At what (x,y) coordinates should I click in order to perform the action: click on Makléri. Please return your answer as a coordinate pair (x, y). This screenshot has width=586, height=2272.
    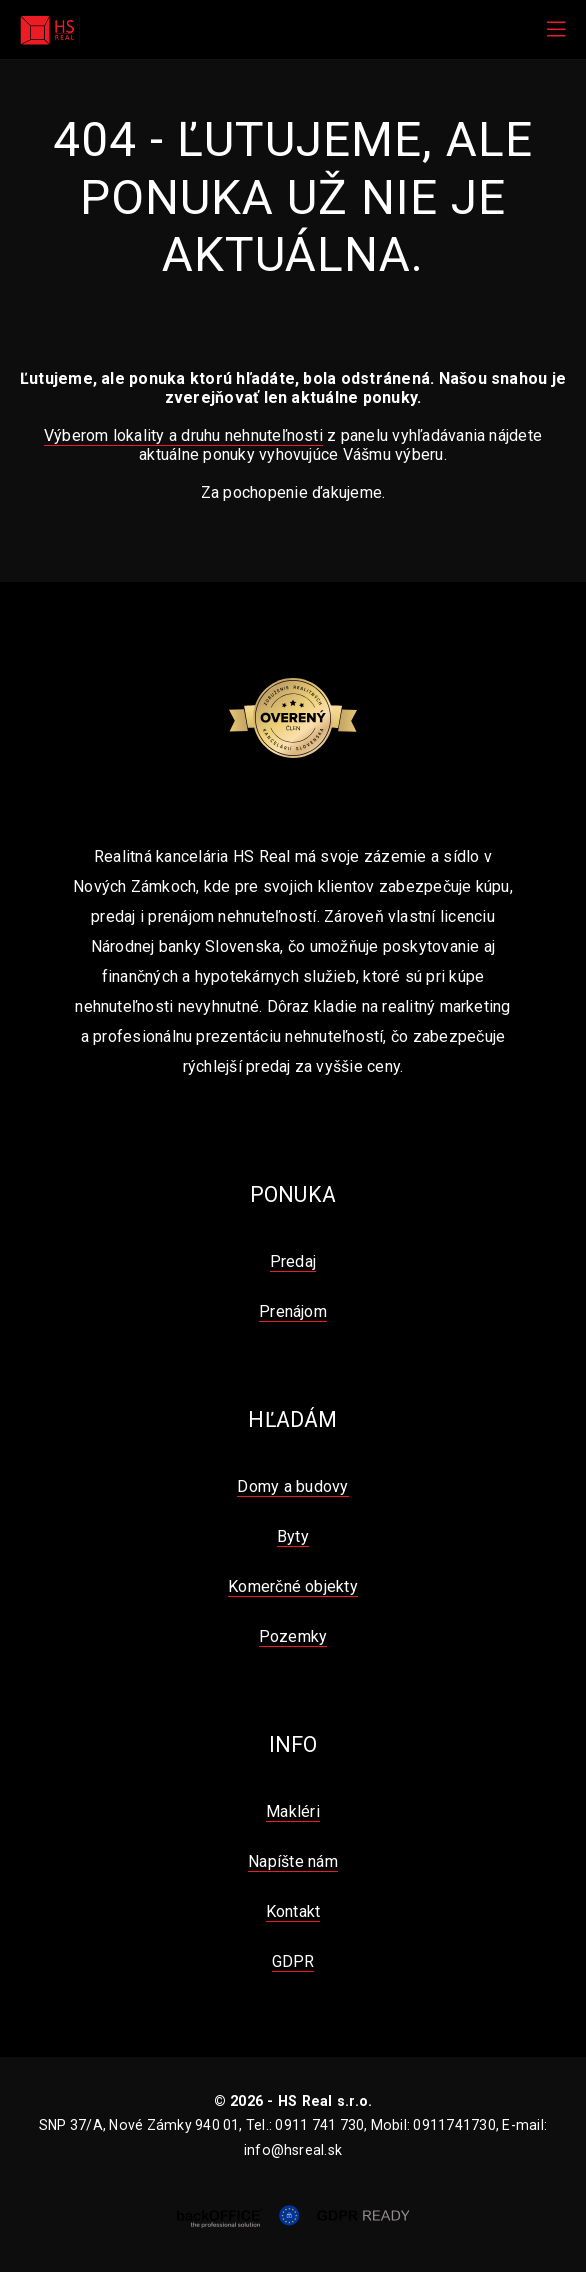
    Looking at the image, I should click on (293, 1811).